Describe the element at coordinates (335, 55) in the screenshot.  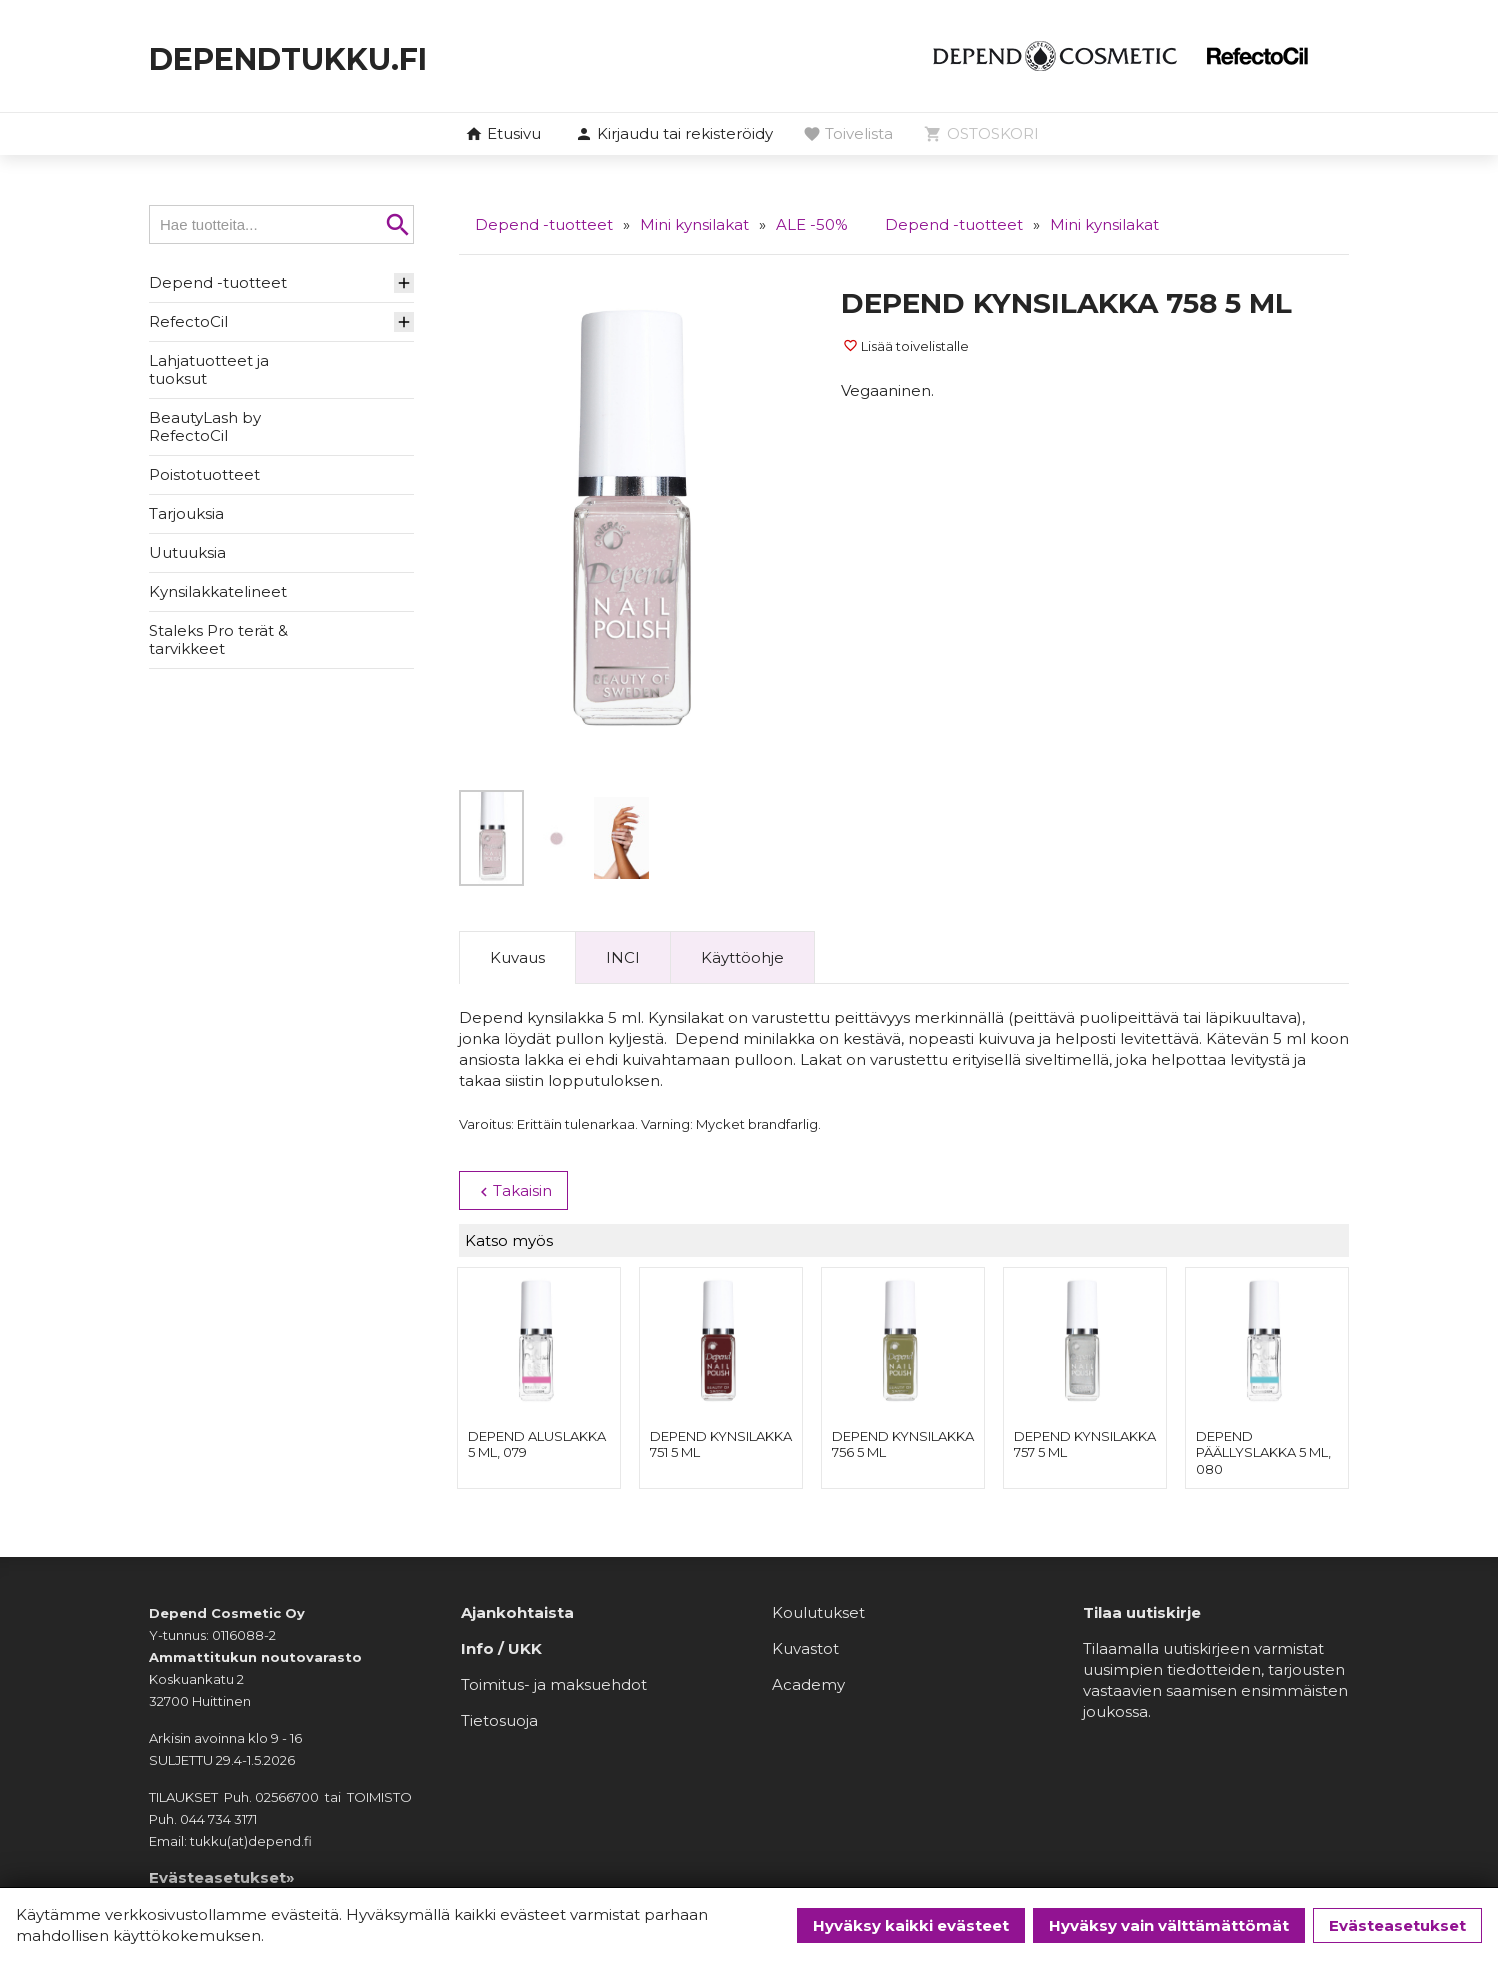
I see `dependtukku.fi` at that location.